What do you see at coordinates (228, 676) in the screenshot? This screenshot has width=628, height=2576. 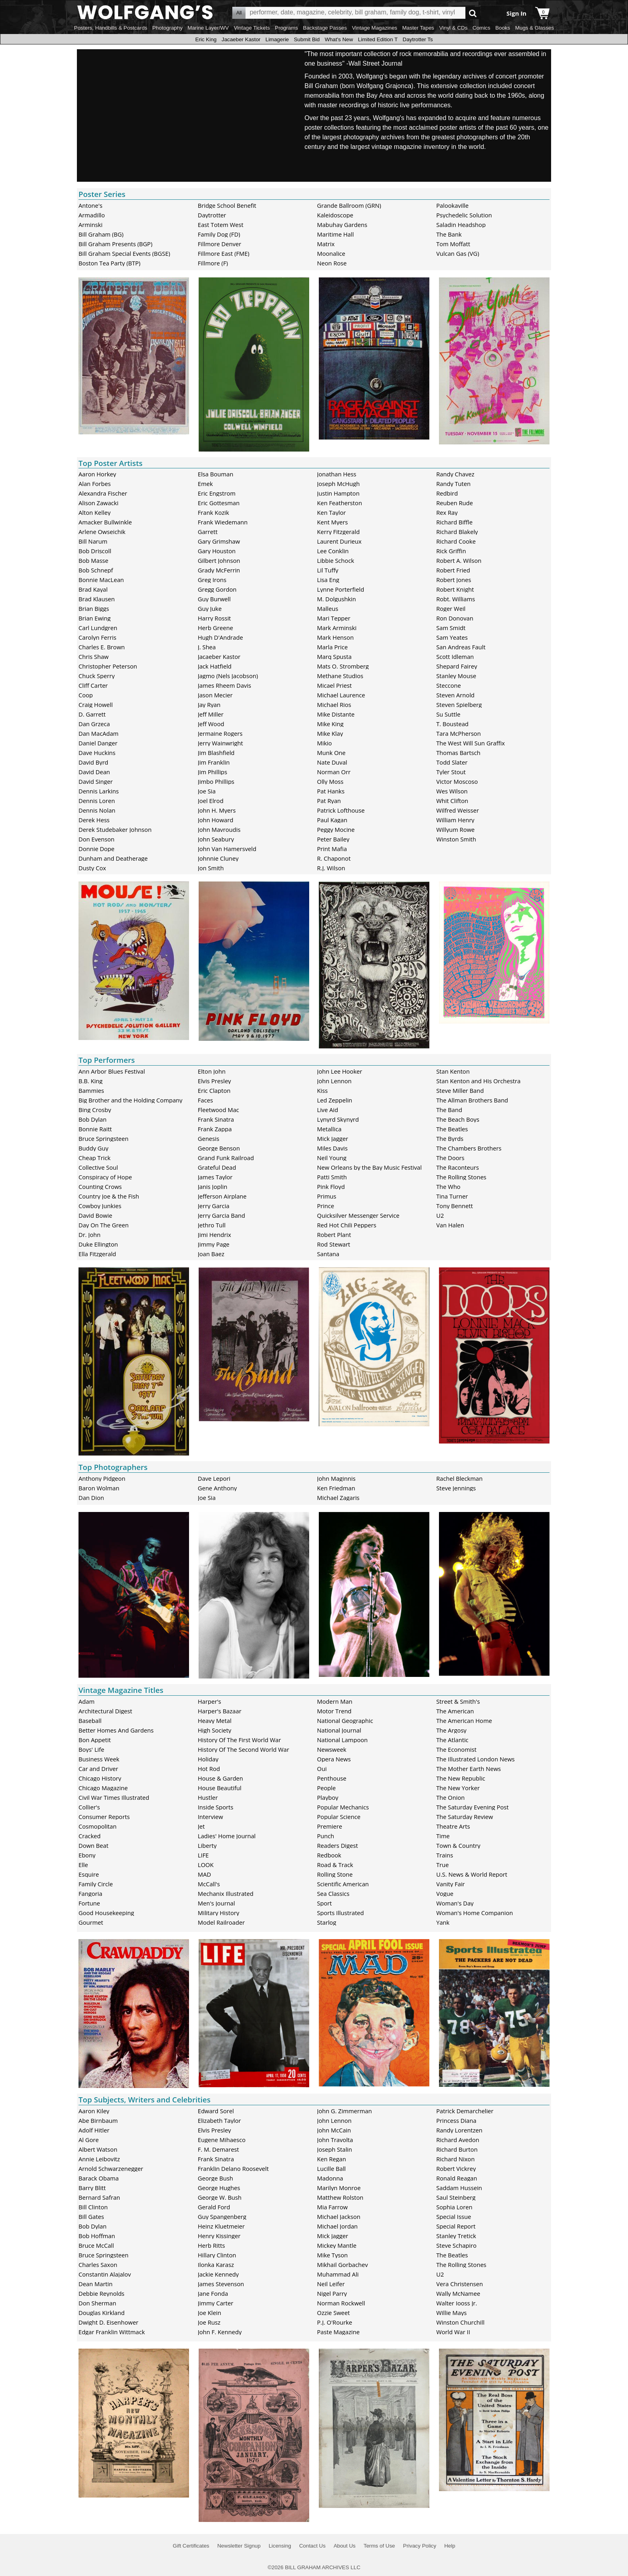 I see `Jagmo (Nels Jacobson)` at bounding box center [228, 676].